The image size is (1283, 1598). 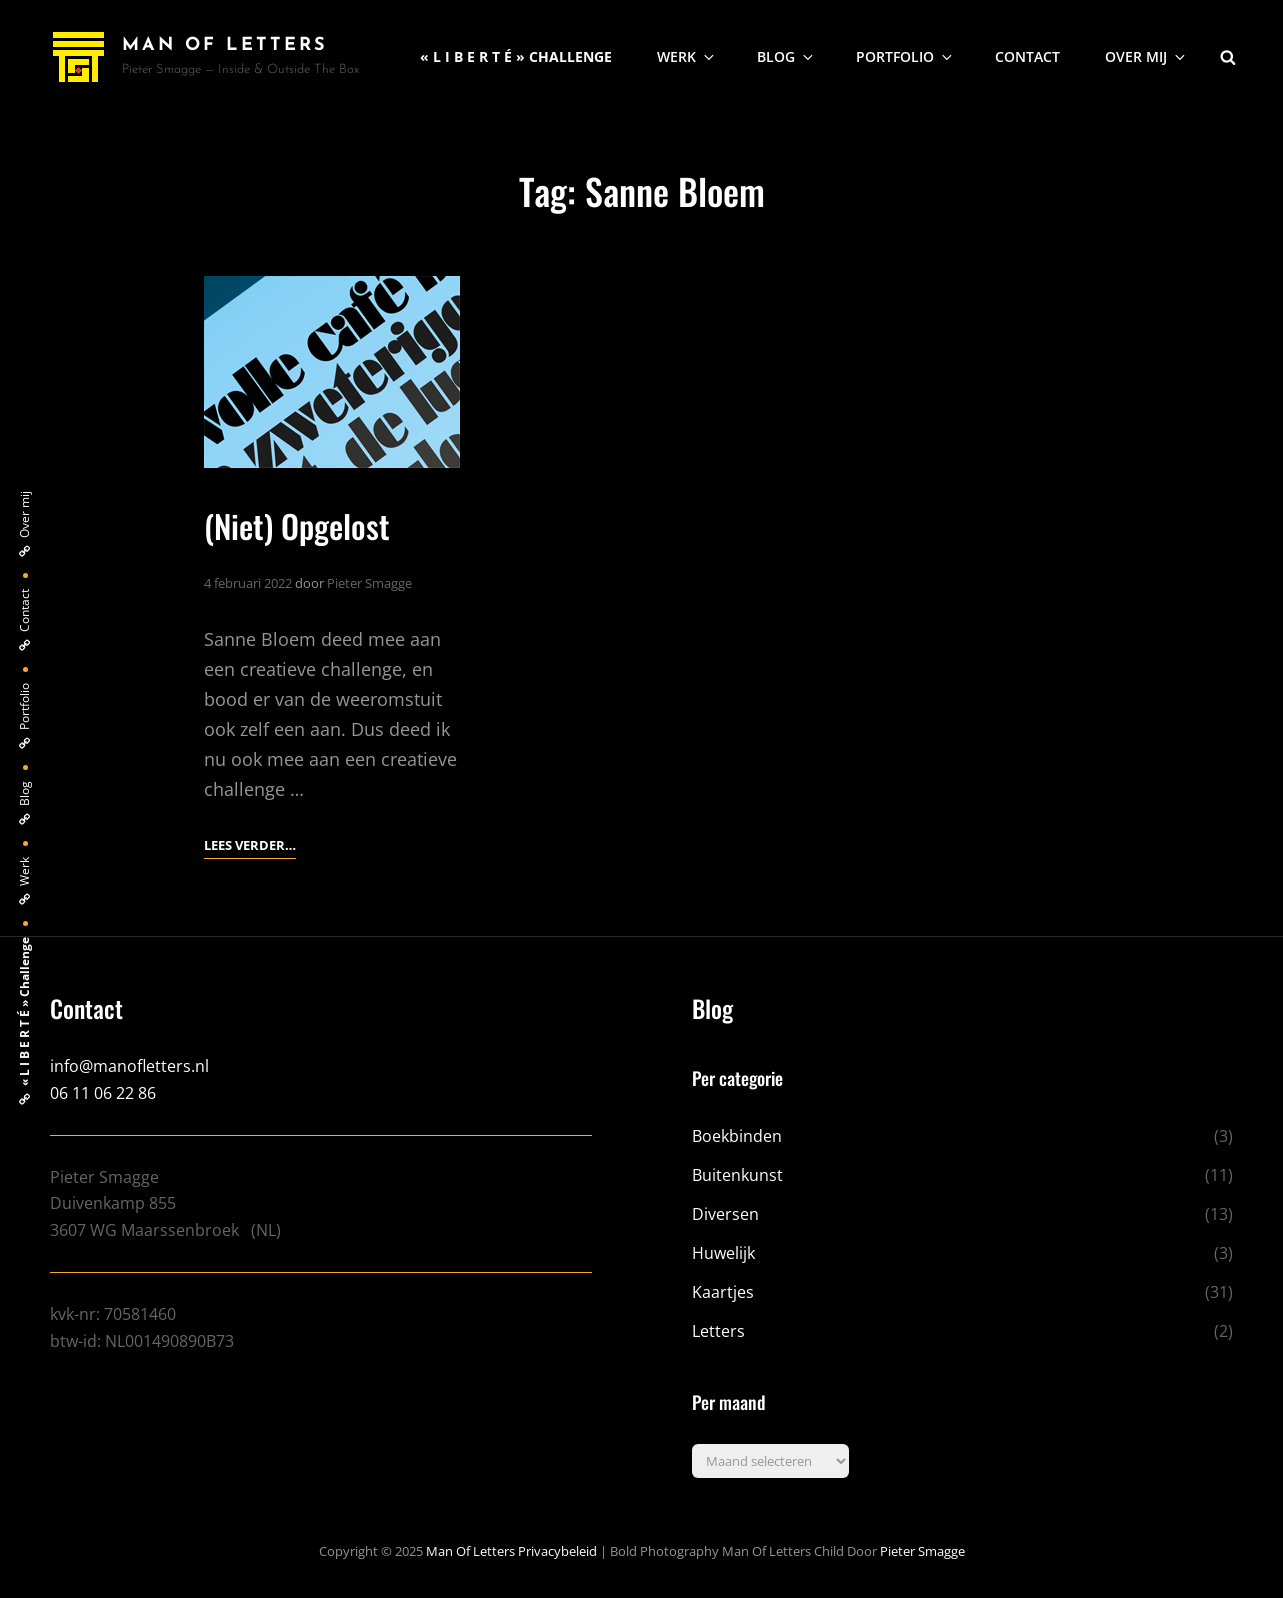 I want to click on Over mij, so click(x=1146, y=56).